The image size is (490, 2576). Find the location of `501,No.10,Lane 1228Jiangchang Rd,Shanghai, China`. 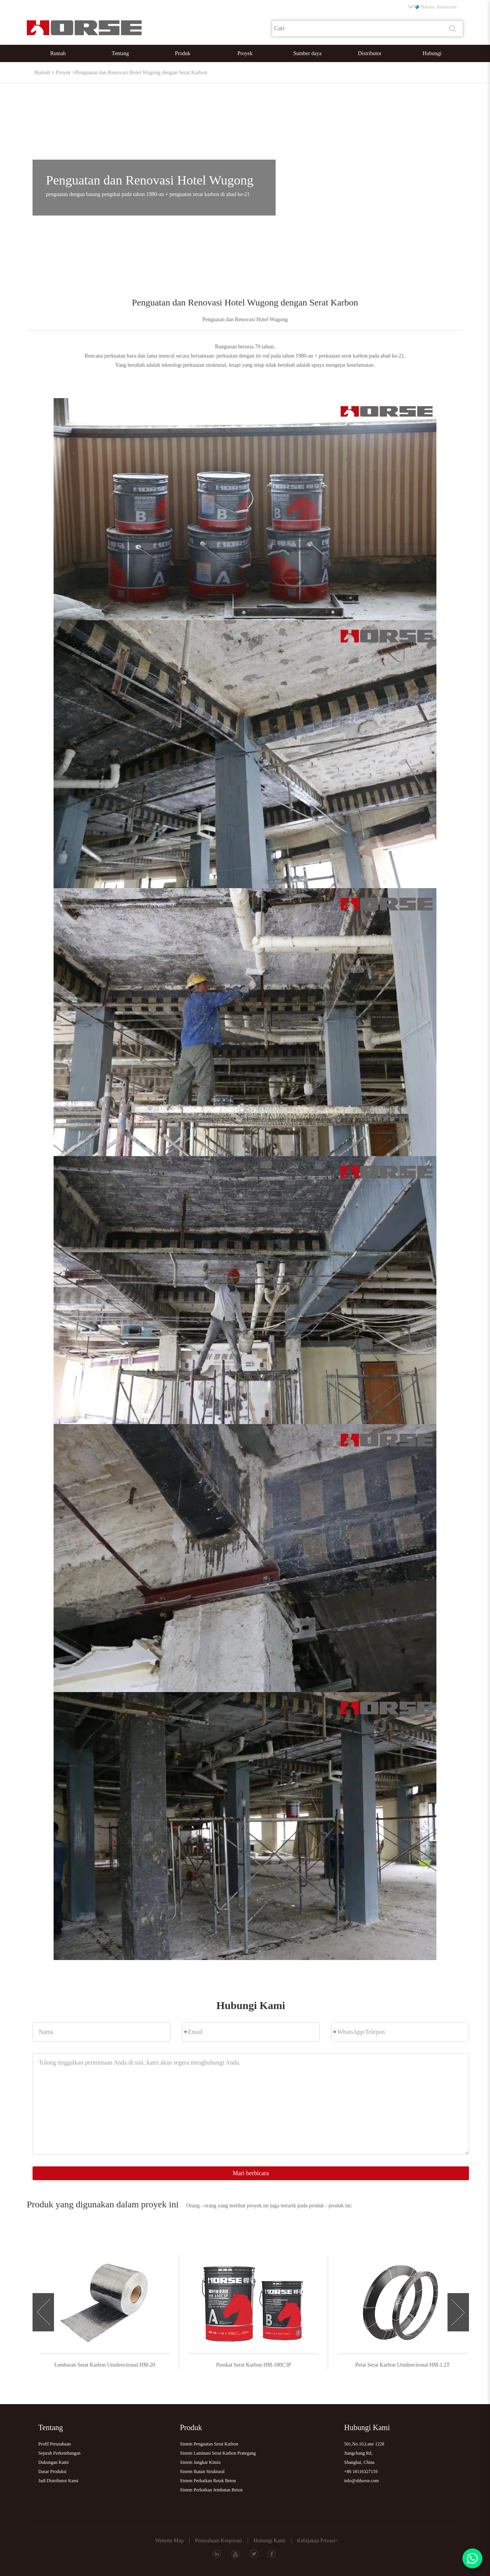

501,No.10,Lane 1228Jiangchang Rd,Shanghai, China is located at coordinates (364, 2453).